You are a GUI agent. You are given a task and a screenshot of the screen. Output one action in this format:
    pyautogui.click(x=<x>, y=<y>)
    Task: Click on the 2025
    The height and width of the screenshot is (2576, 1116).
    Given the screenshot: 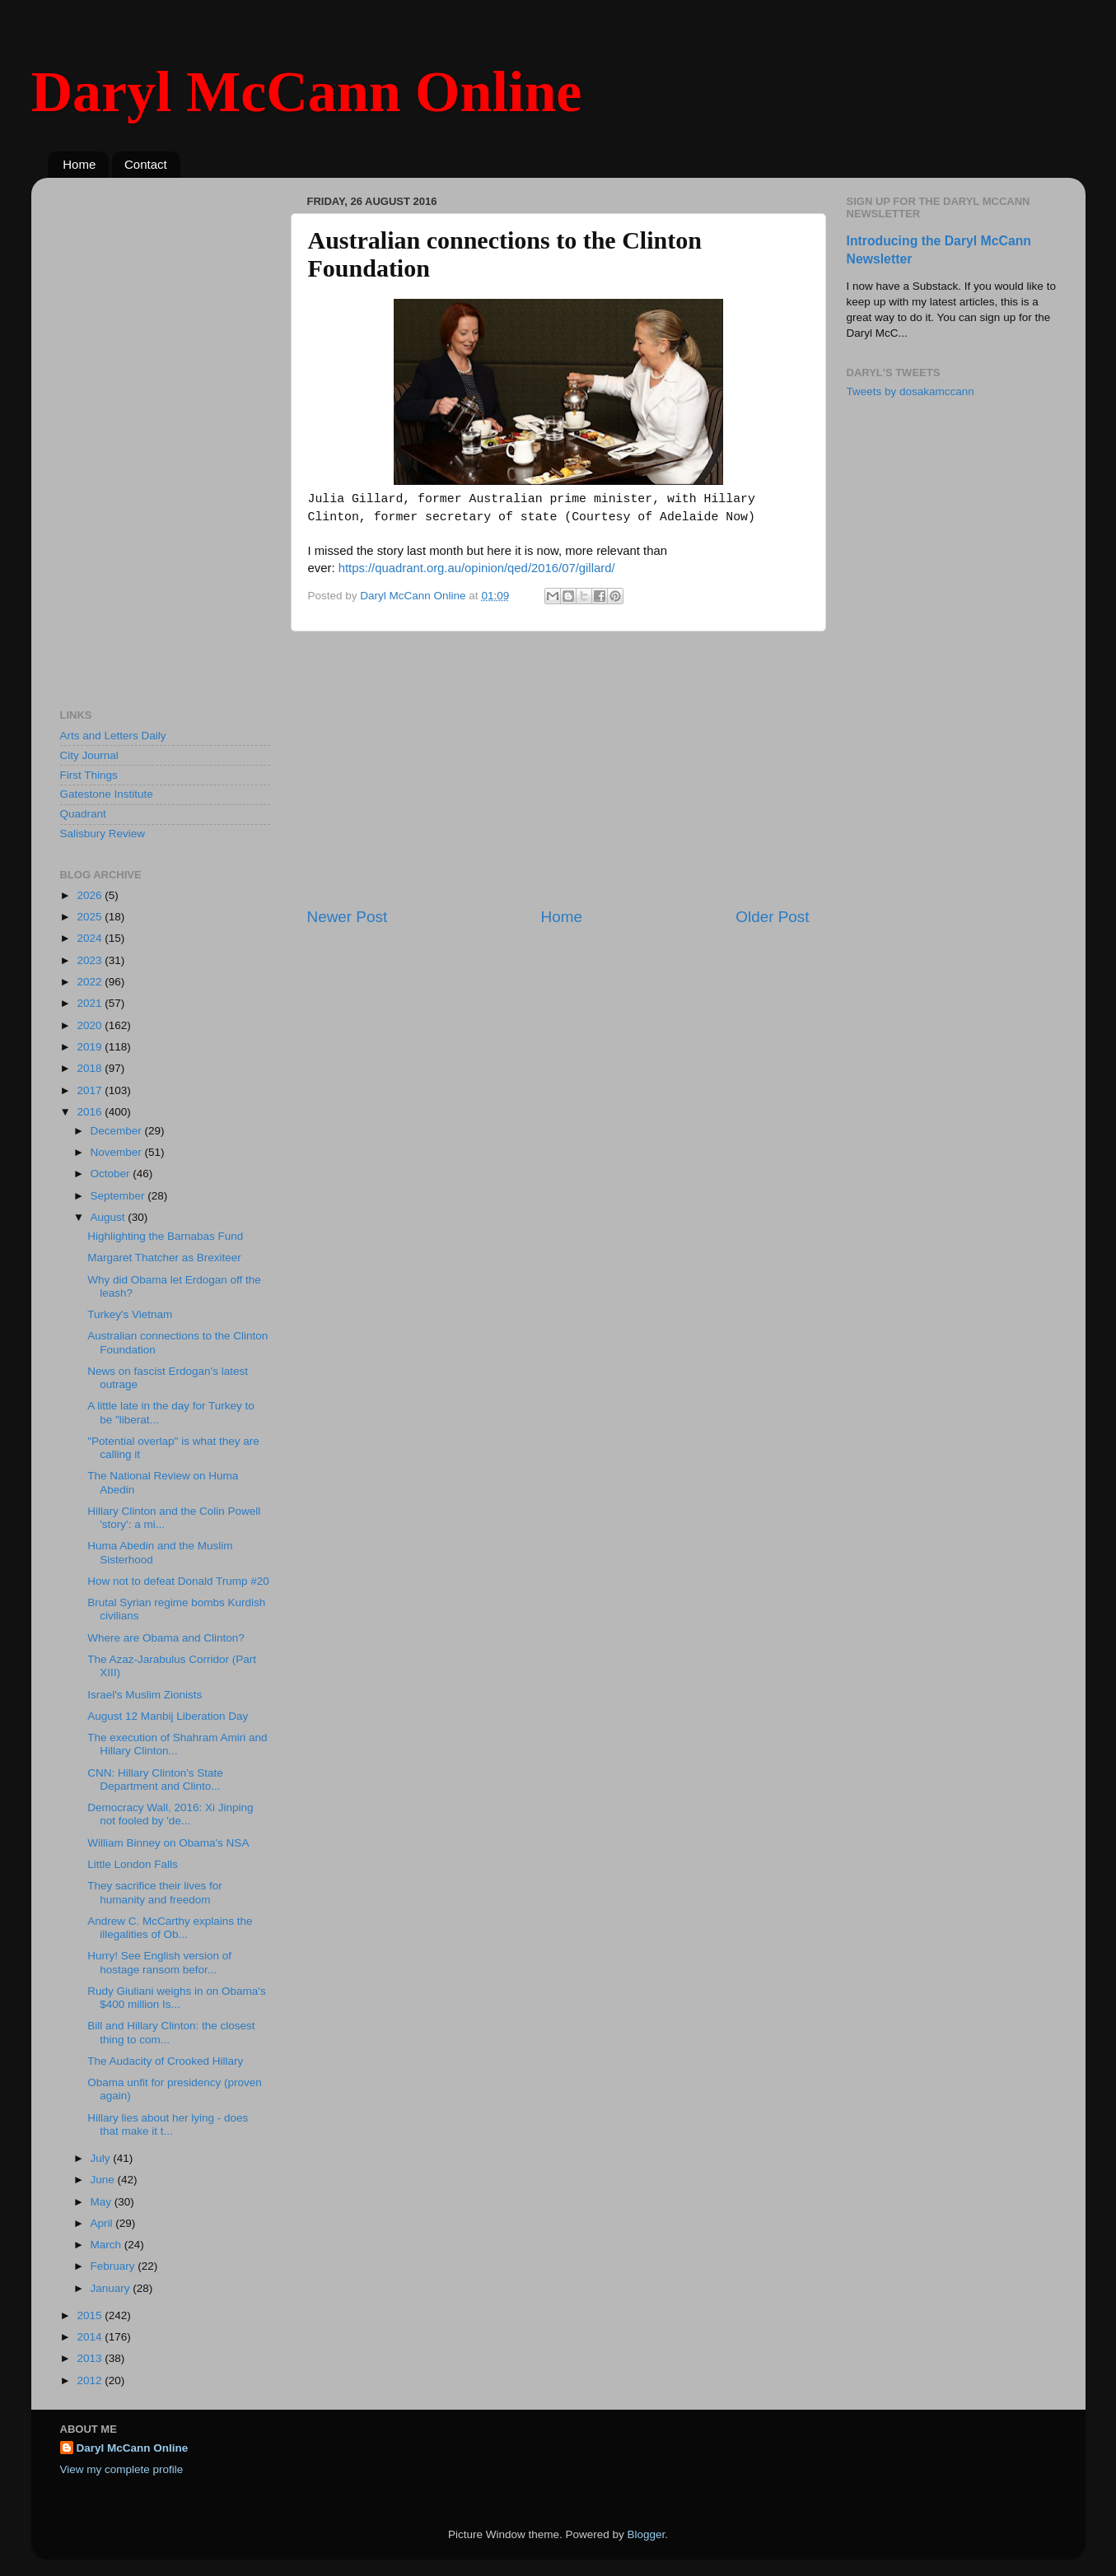 What is the action you would take?
    pyautogui.click(x=91, y=917)
    